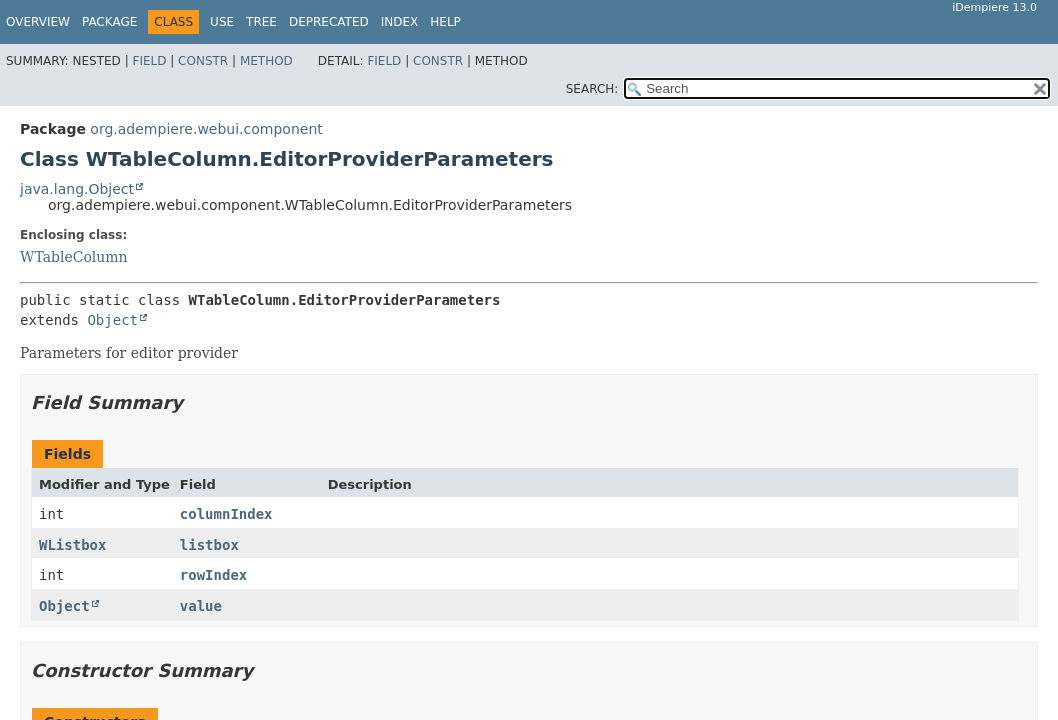  What do you see at coordinates (72, 545) in the screenshot?
I see `WListbox` at bounding box center [72, 545].